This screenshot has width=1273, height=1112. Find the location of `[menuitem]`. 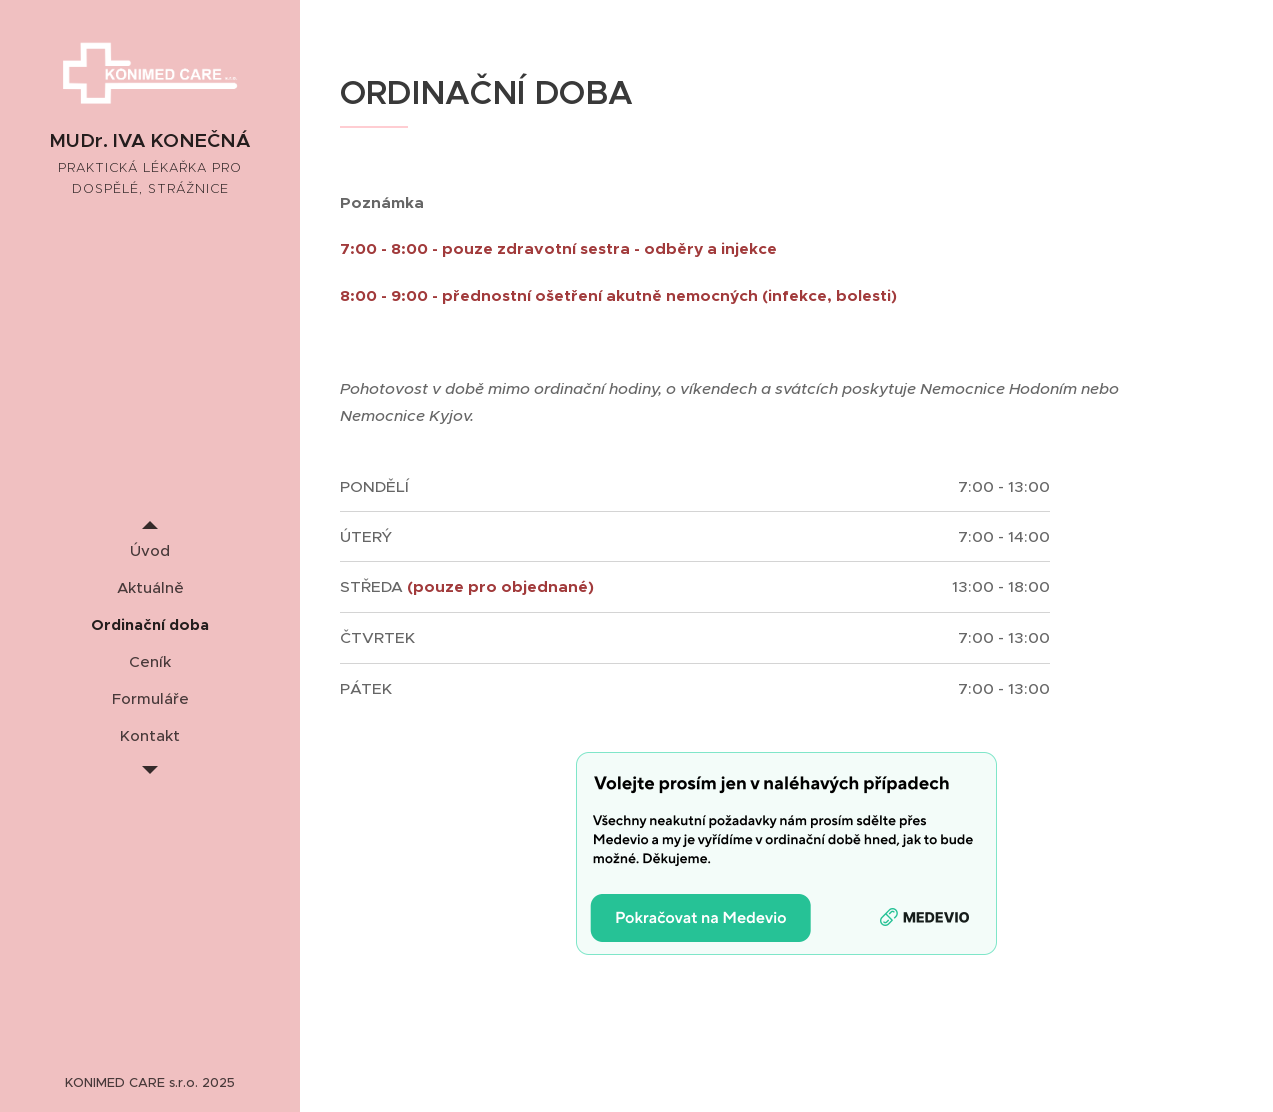

[menuitem] is located at coordinates (150, 550).